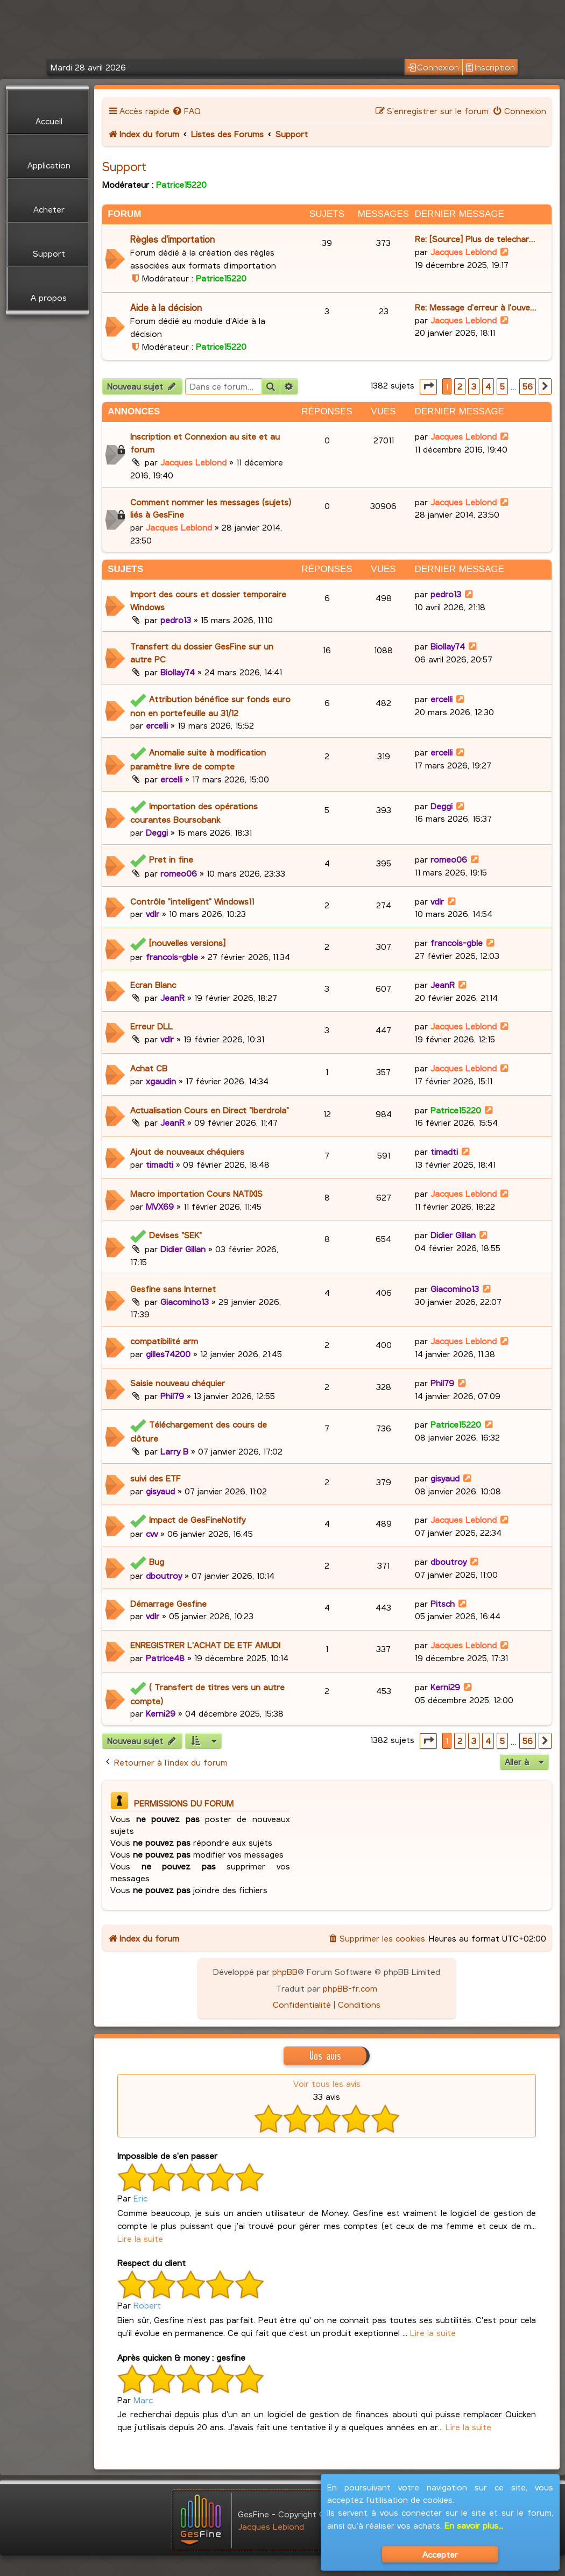 The image size is (565, 2576). Describe the element at coordinates (184, 1301) in the screenshot. I see `Giacomino13` at that location.